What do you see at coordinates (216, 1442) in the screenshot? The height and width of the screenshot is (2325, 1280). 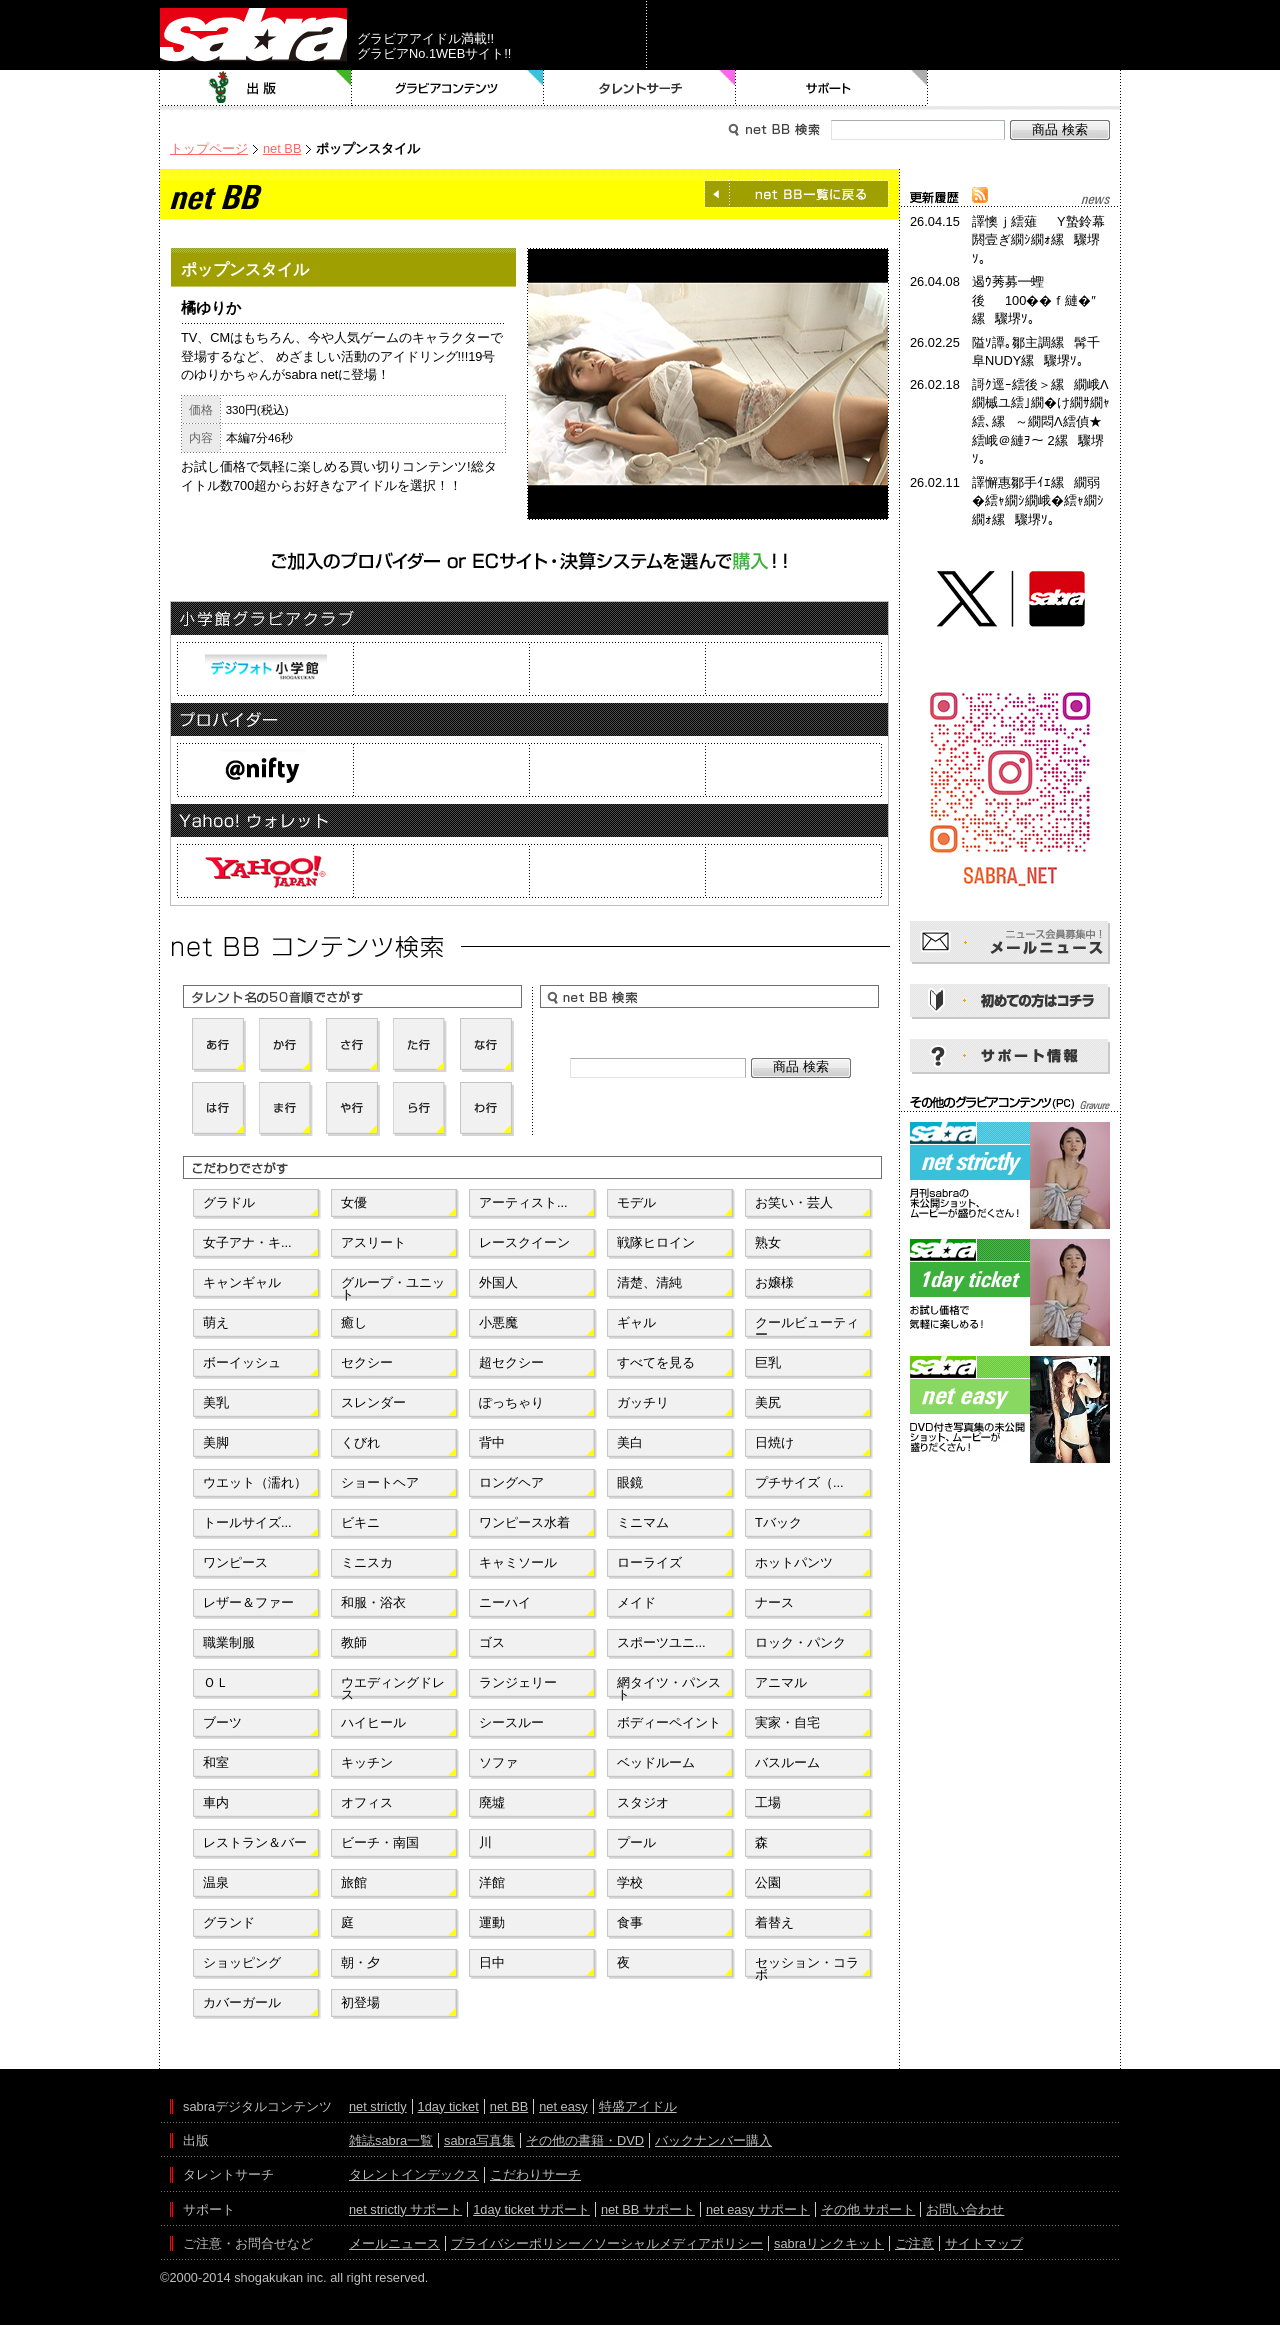 I see `美脚` at bounding box center [216, 1442].